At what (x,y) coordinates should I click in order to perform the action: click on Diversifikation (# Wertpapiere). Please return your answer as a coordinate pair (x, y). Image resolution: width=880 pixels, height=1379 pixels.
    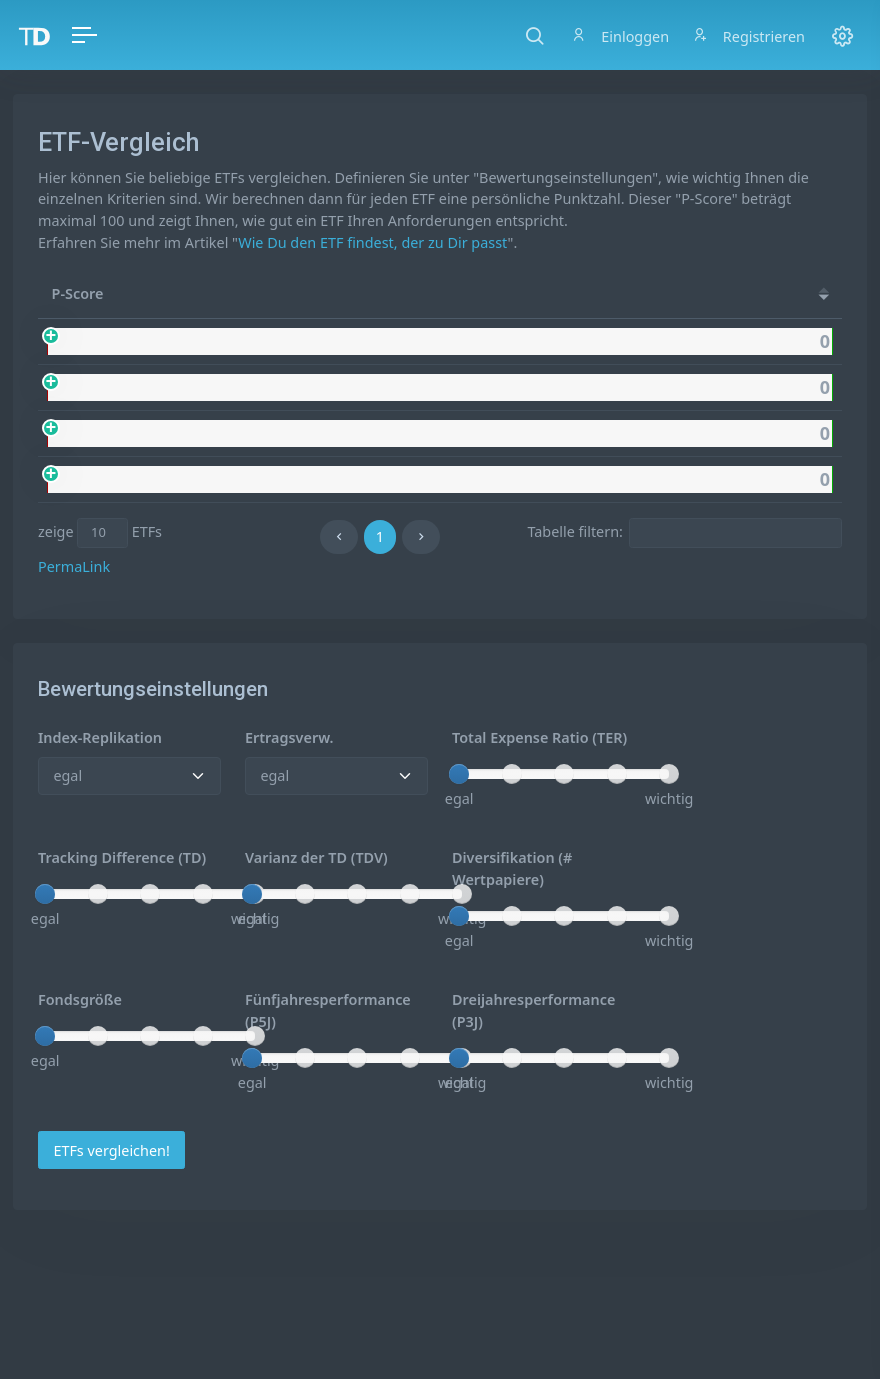
    Looking at the image, I should click on (512, 868).